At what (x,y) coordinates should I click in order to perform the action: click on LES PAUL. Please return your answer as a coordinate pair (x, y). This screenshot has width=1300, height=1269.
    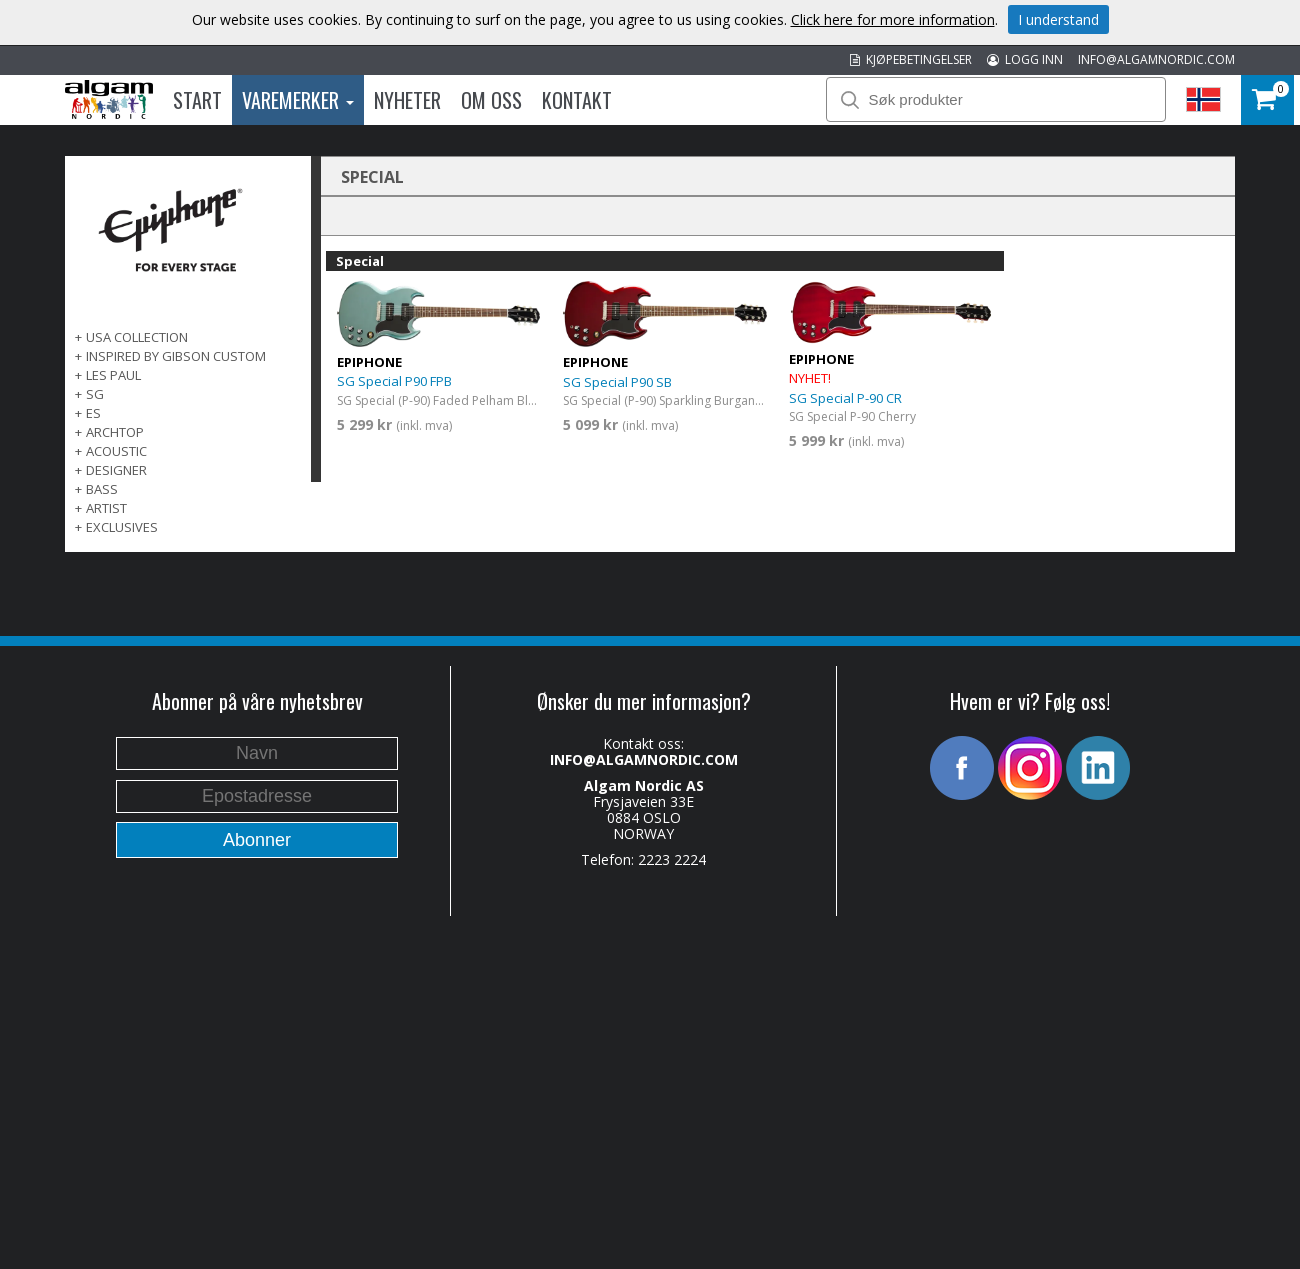
    Looking at the image, I should click on (113, 375).